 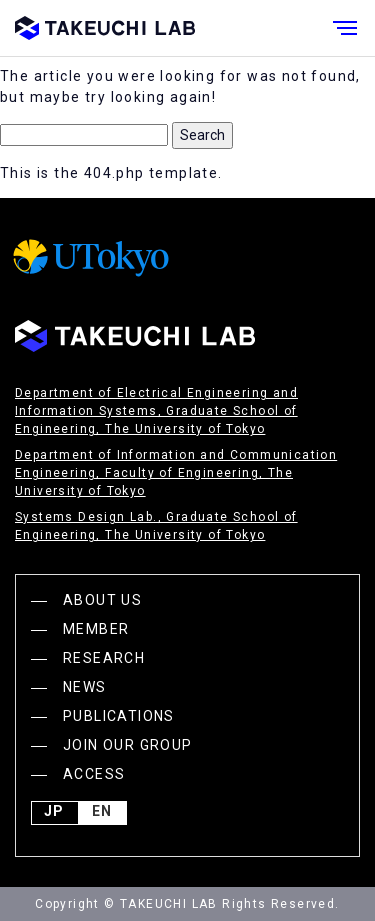 What do you see at coordinates (102, 813) in the screenshot?
I see `English` at bounding box center [102, 813].